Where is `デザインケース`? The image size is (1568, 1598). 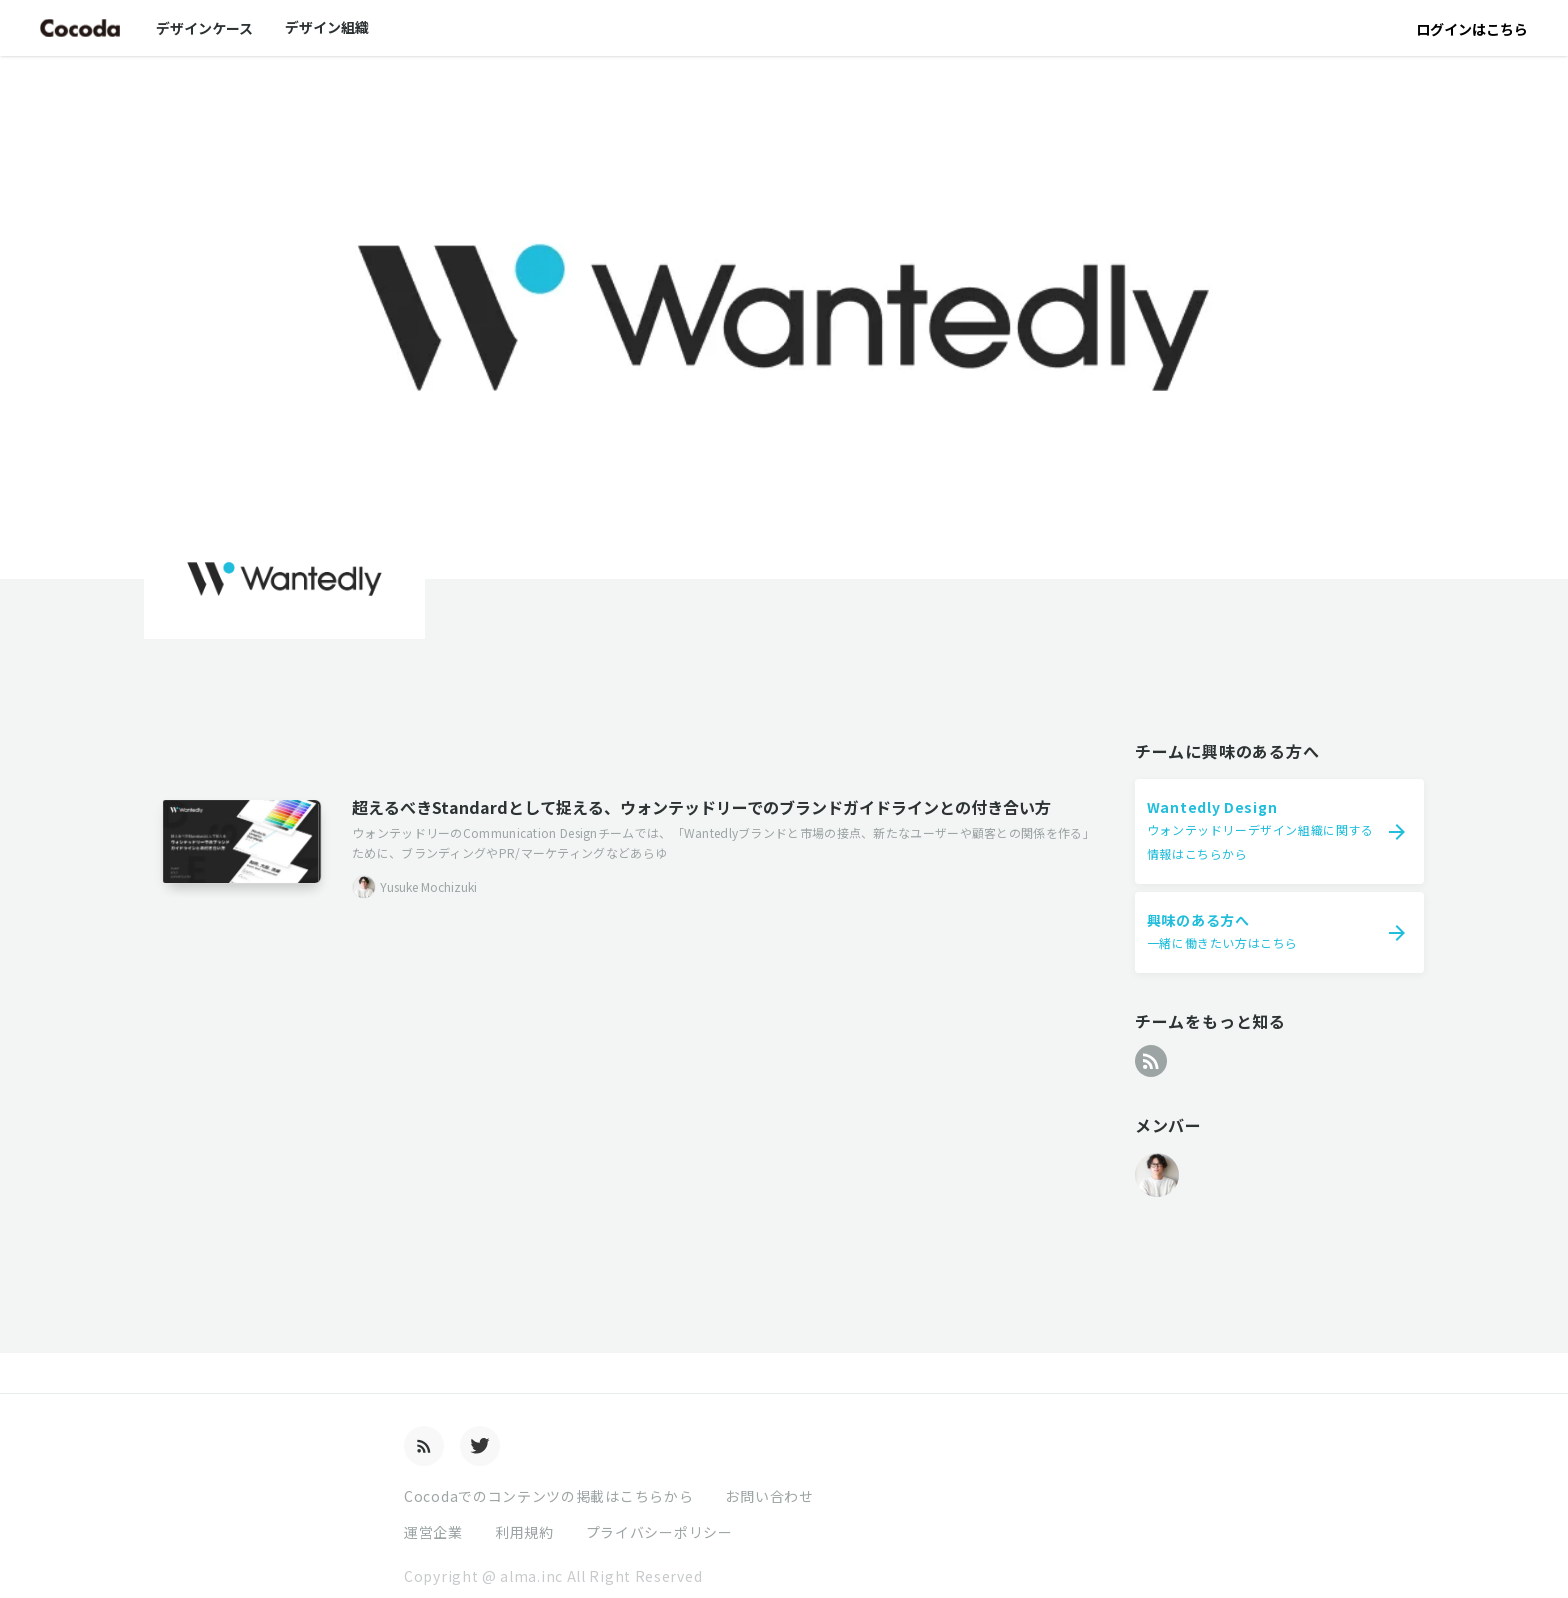 デザインケース is located at coordinates (204, 28).